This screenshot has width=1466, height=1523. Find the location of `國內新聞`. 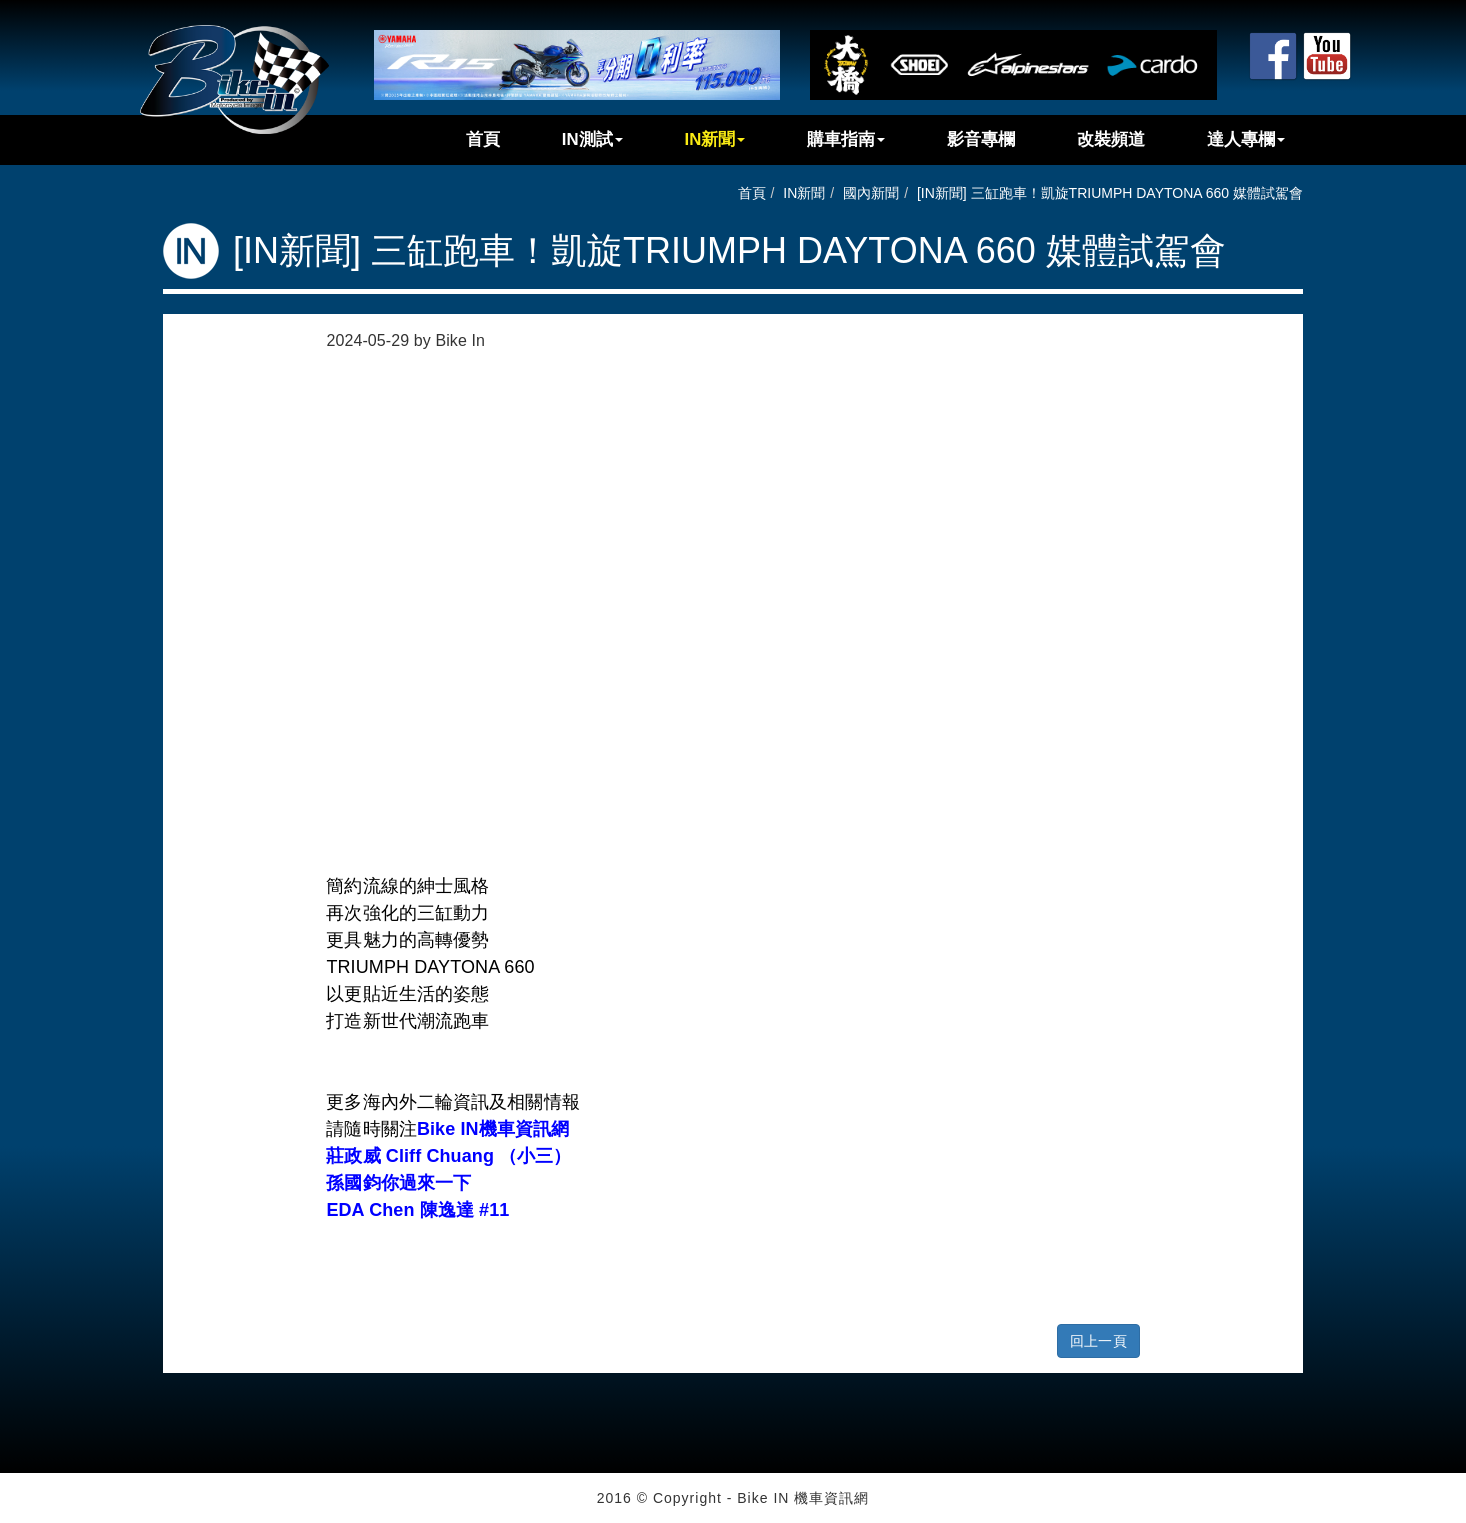

國內新聞 is located at coordinates (871, 193).